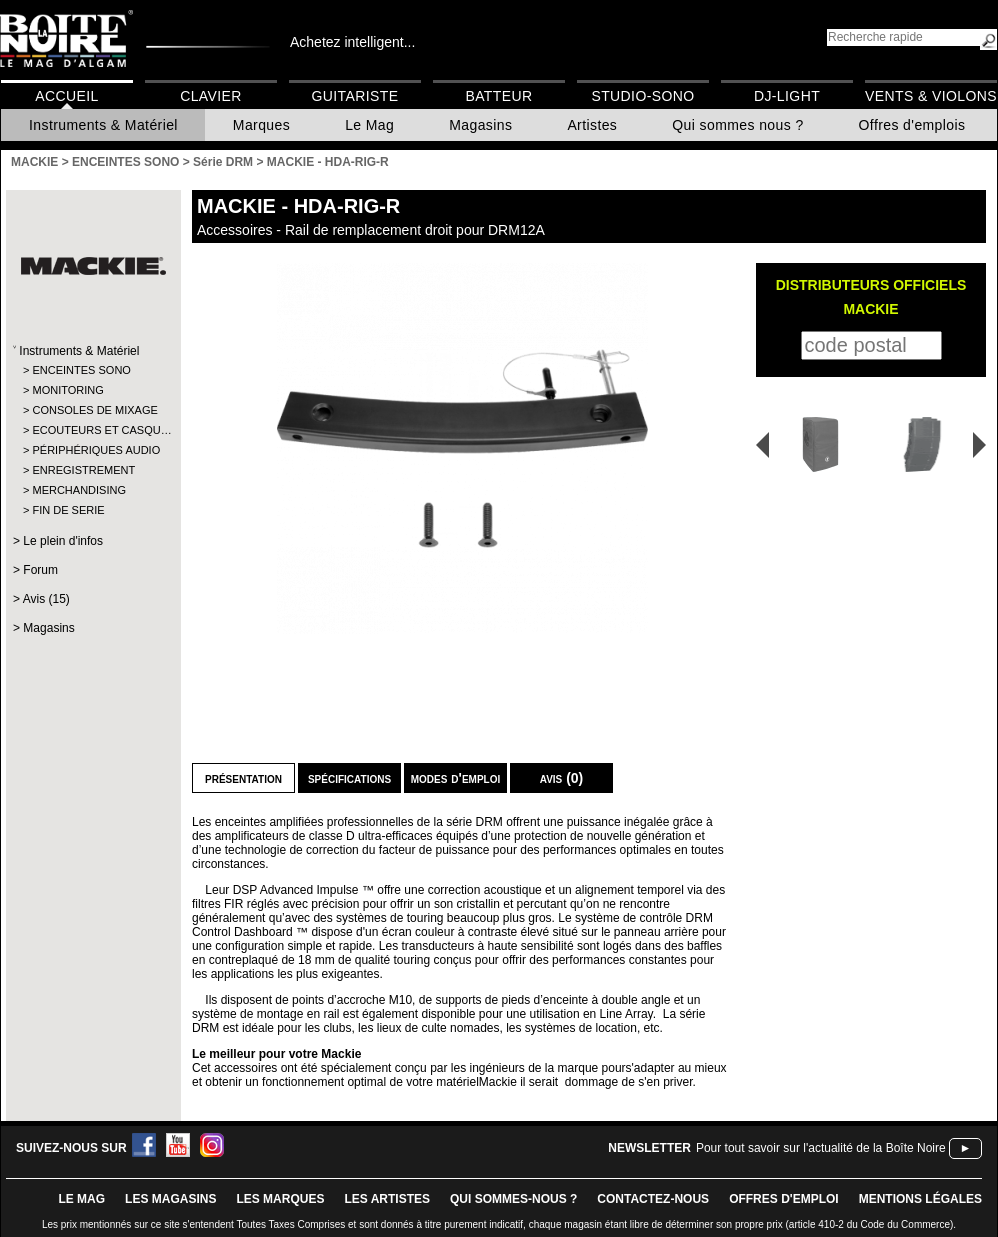  What do you see at coordinates (931, 96) in the screenshot?
I see `Vents & Violons` at bounding box center [931, 96].